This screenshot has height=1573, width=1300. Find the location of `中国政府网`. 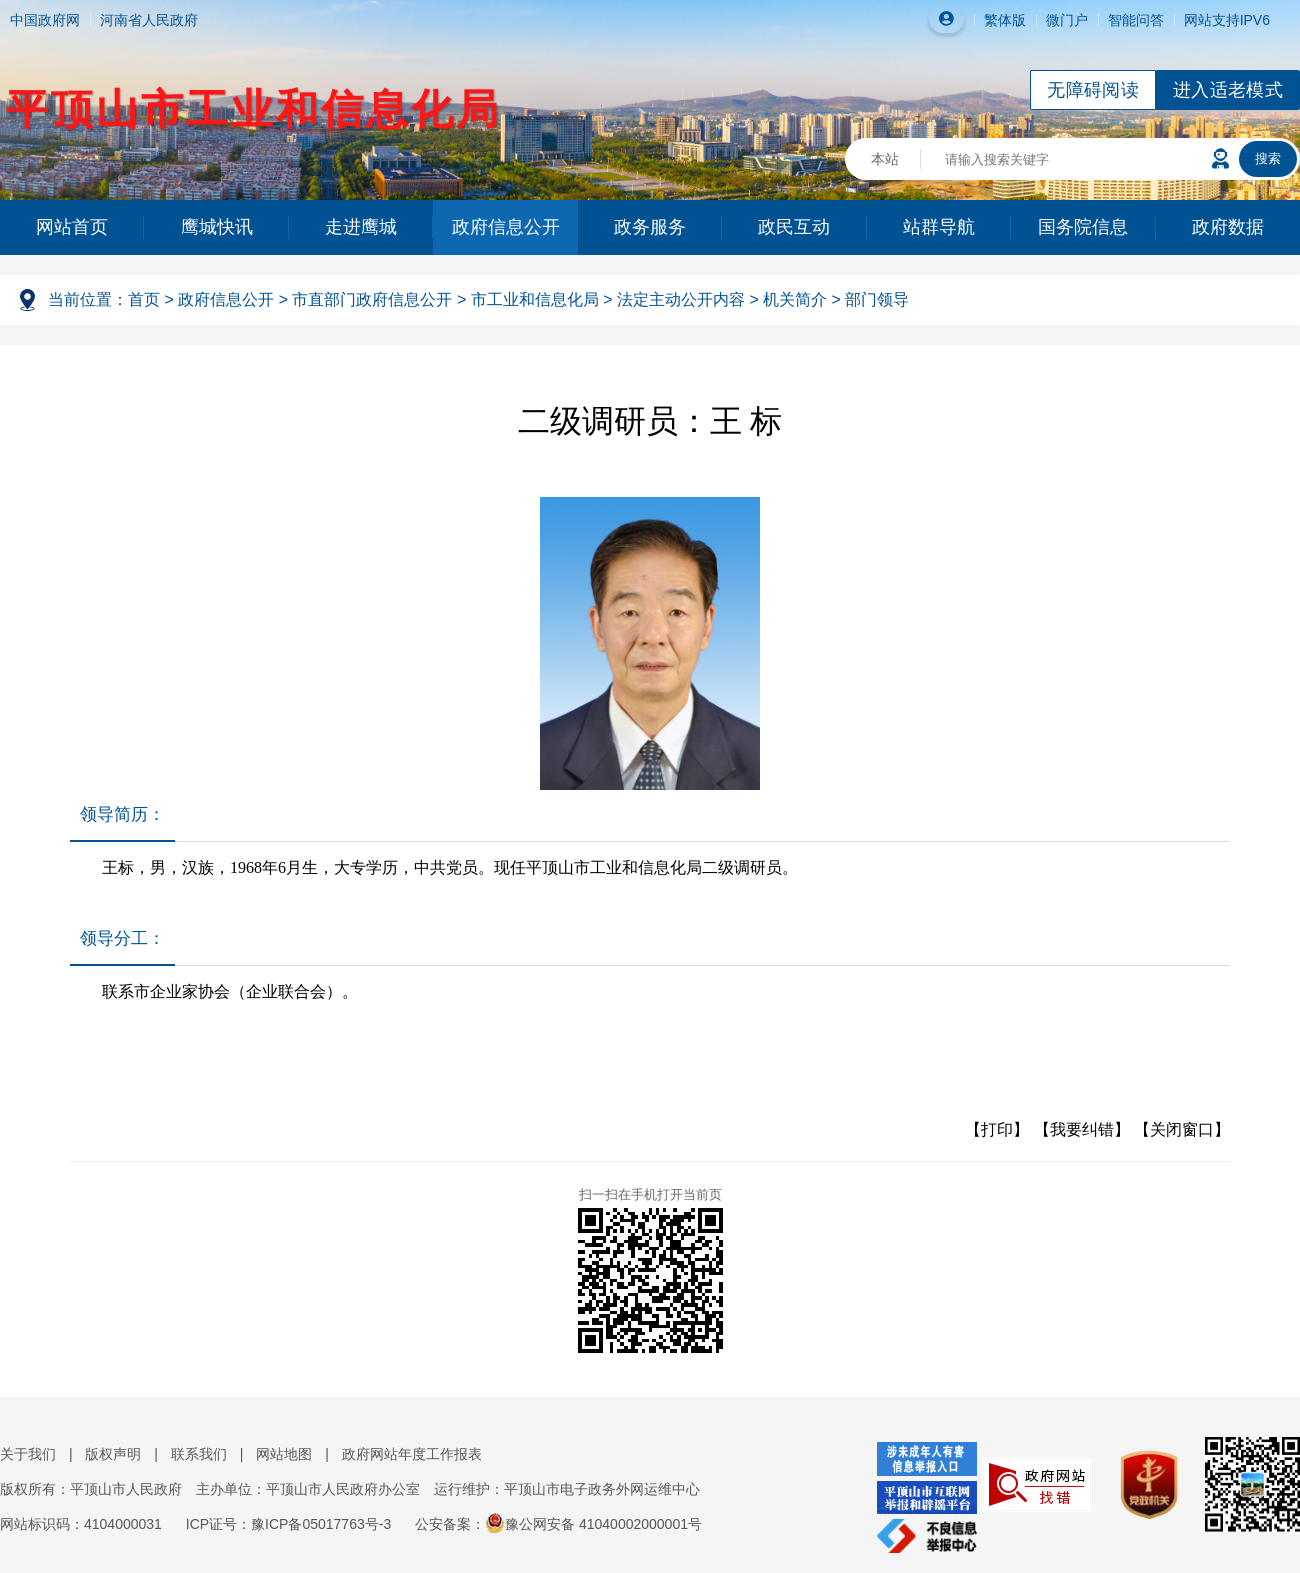

中国政府网 is located at coordinates (45, 20).